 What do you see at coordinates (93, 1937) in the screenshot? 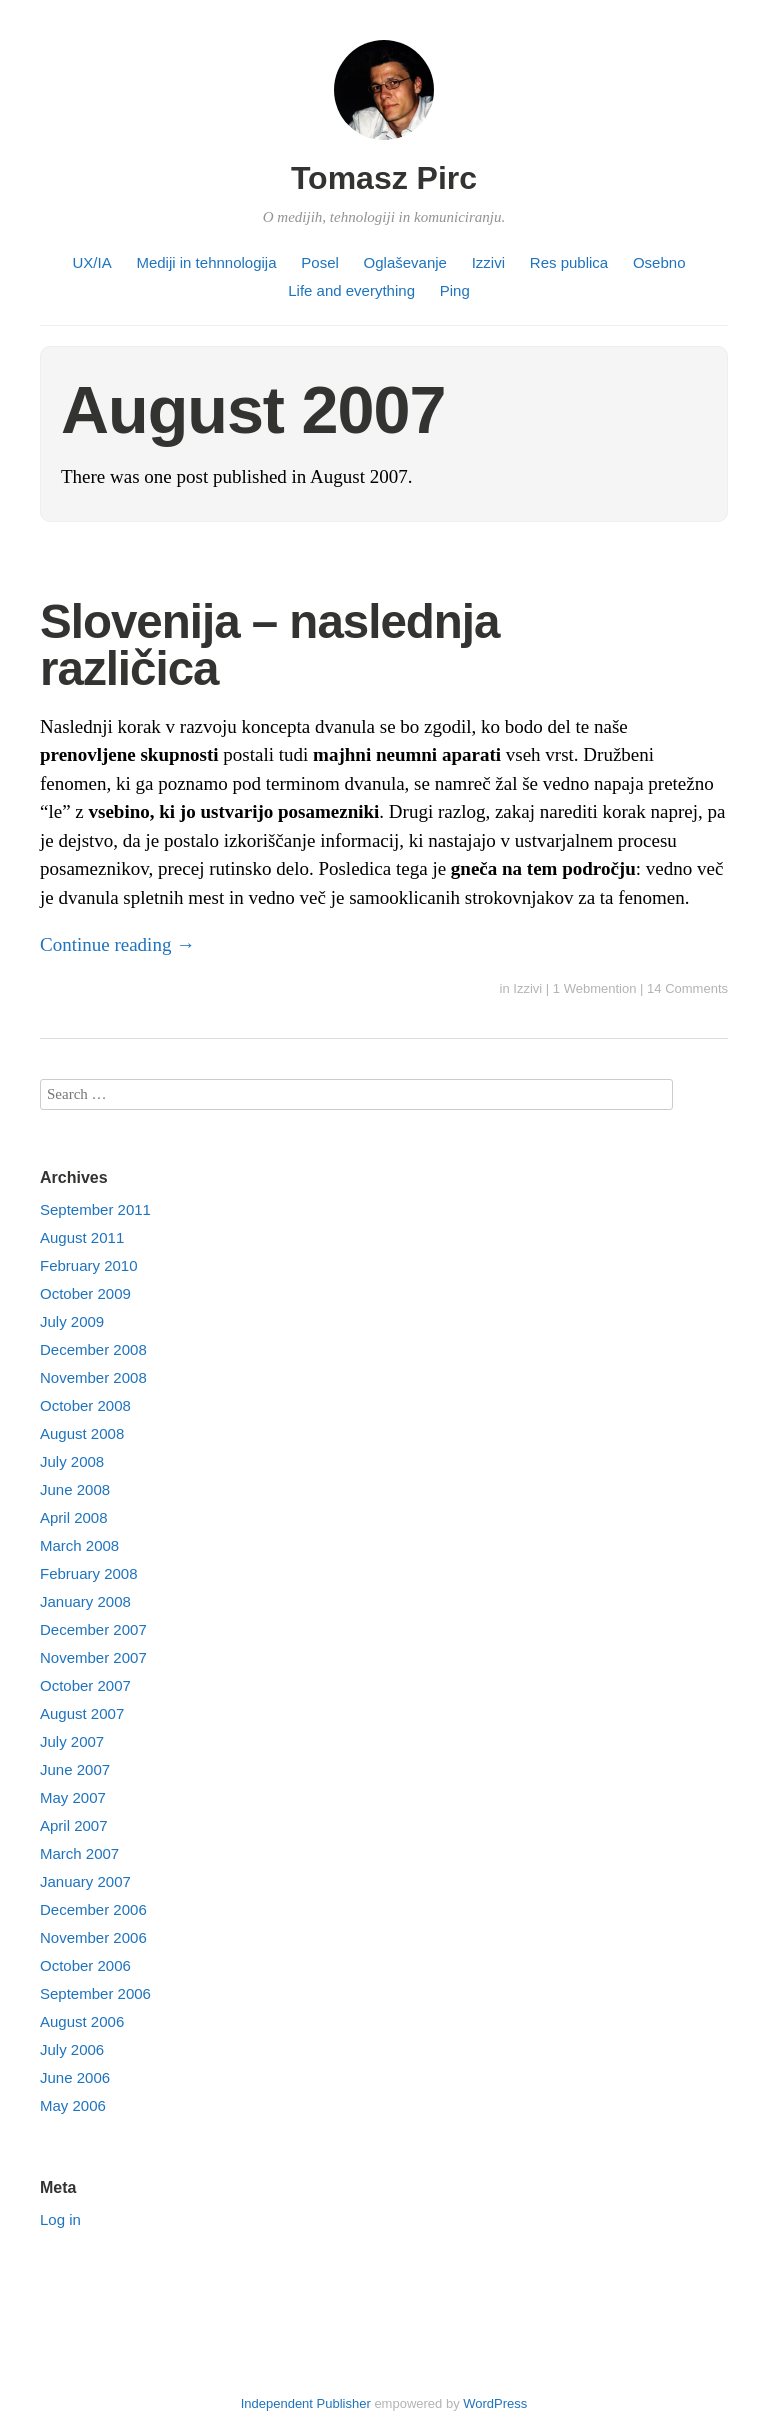
I see `November 2006` at bounding box center [93, 1937].